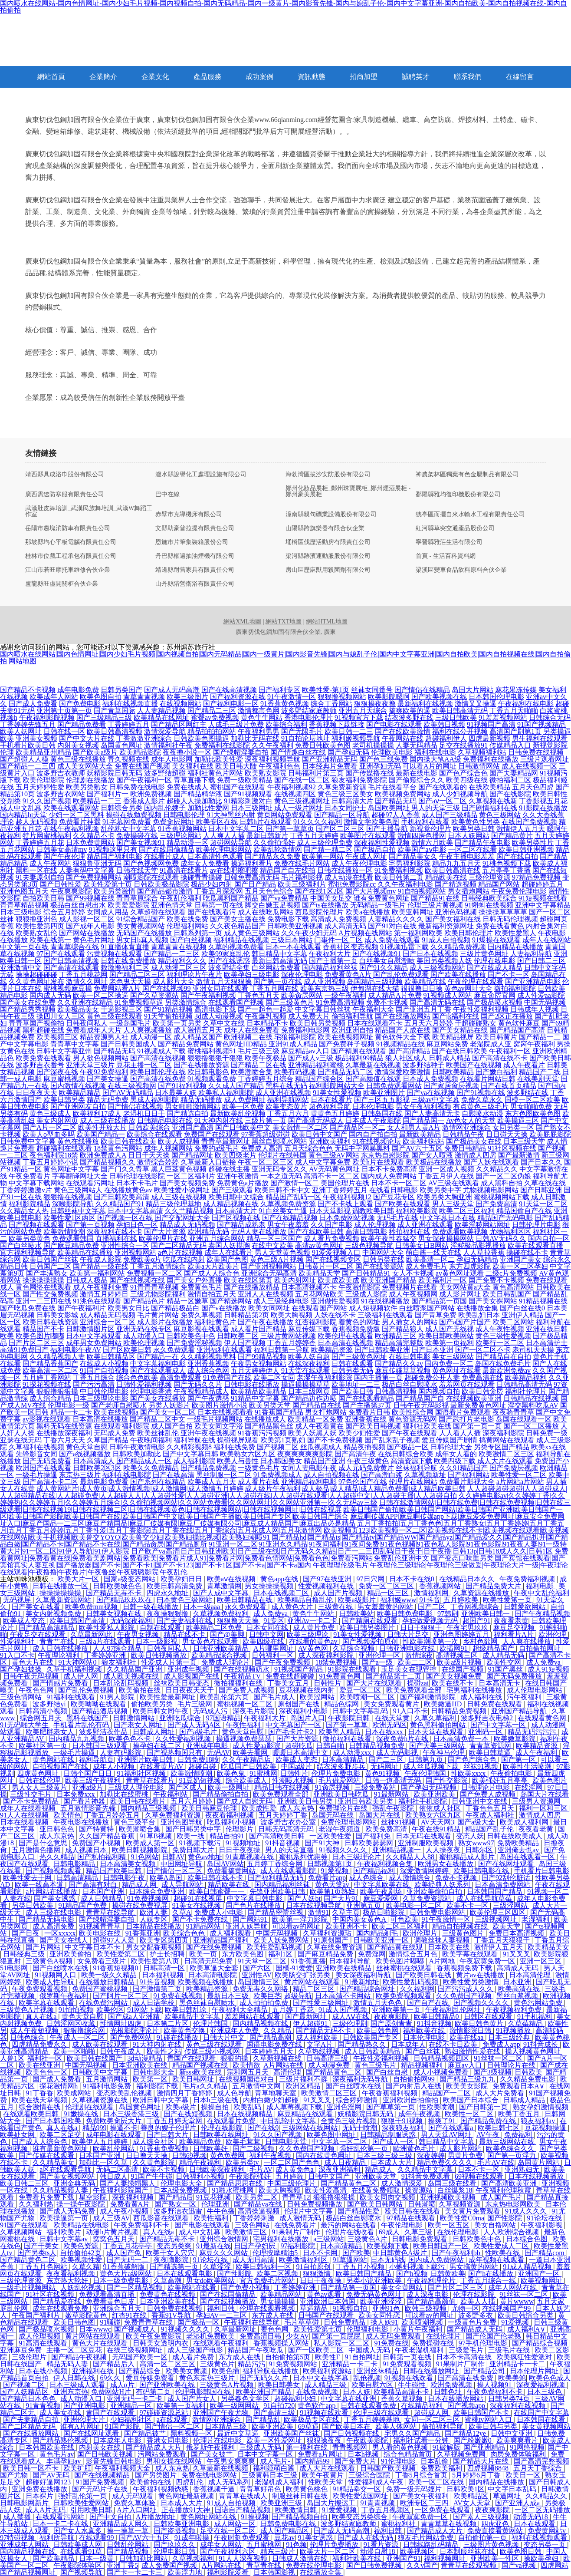 Image resolution: width=571 pixels, height=2576 pixels. I want to click on 欧美二区网站, so click(513, 1322).